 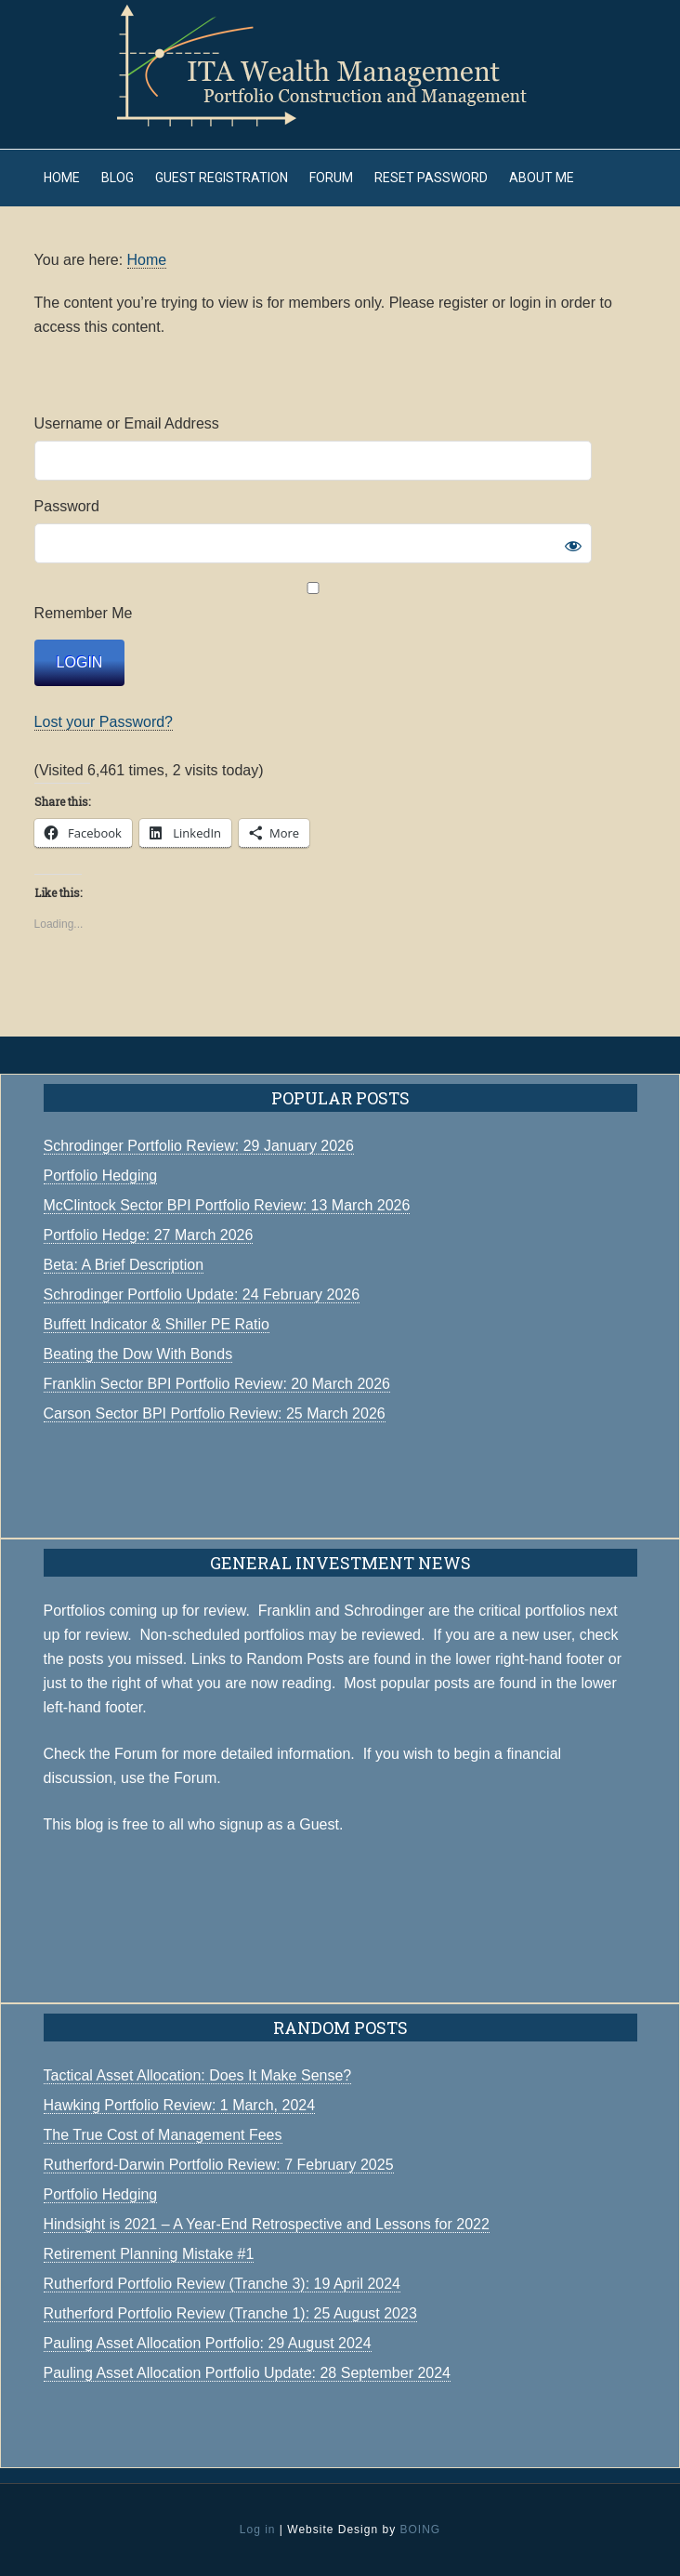 I want to click on Password, so click(x=66, y=506).